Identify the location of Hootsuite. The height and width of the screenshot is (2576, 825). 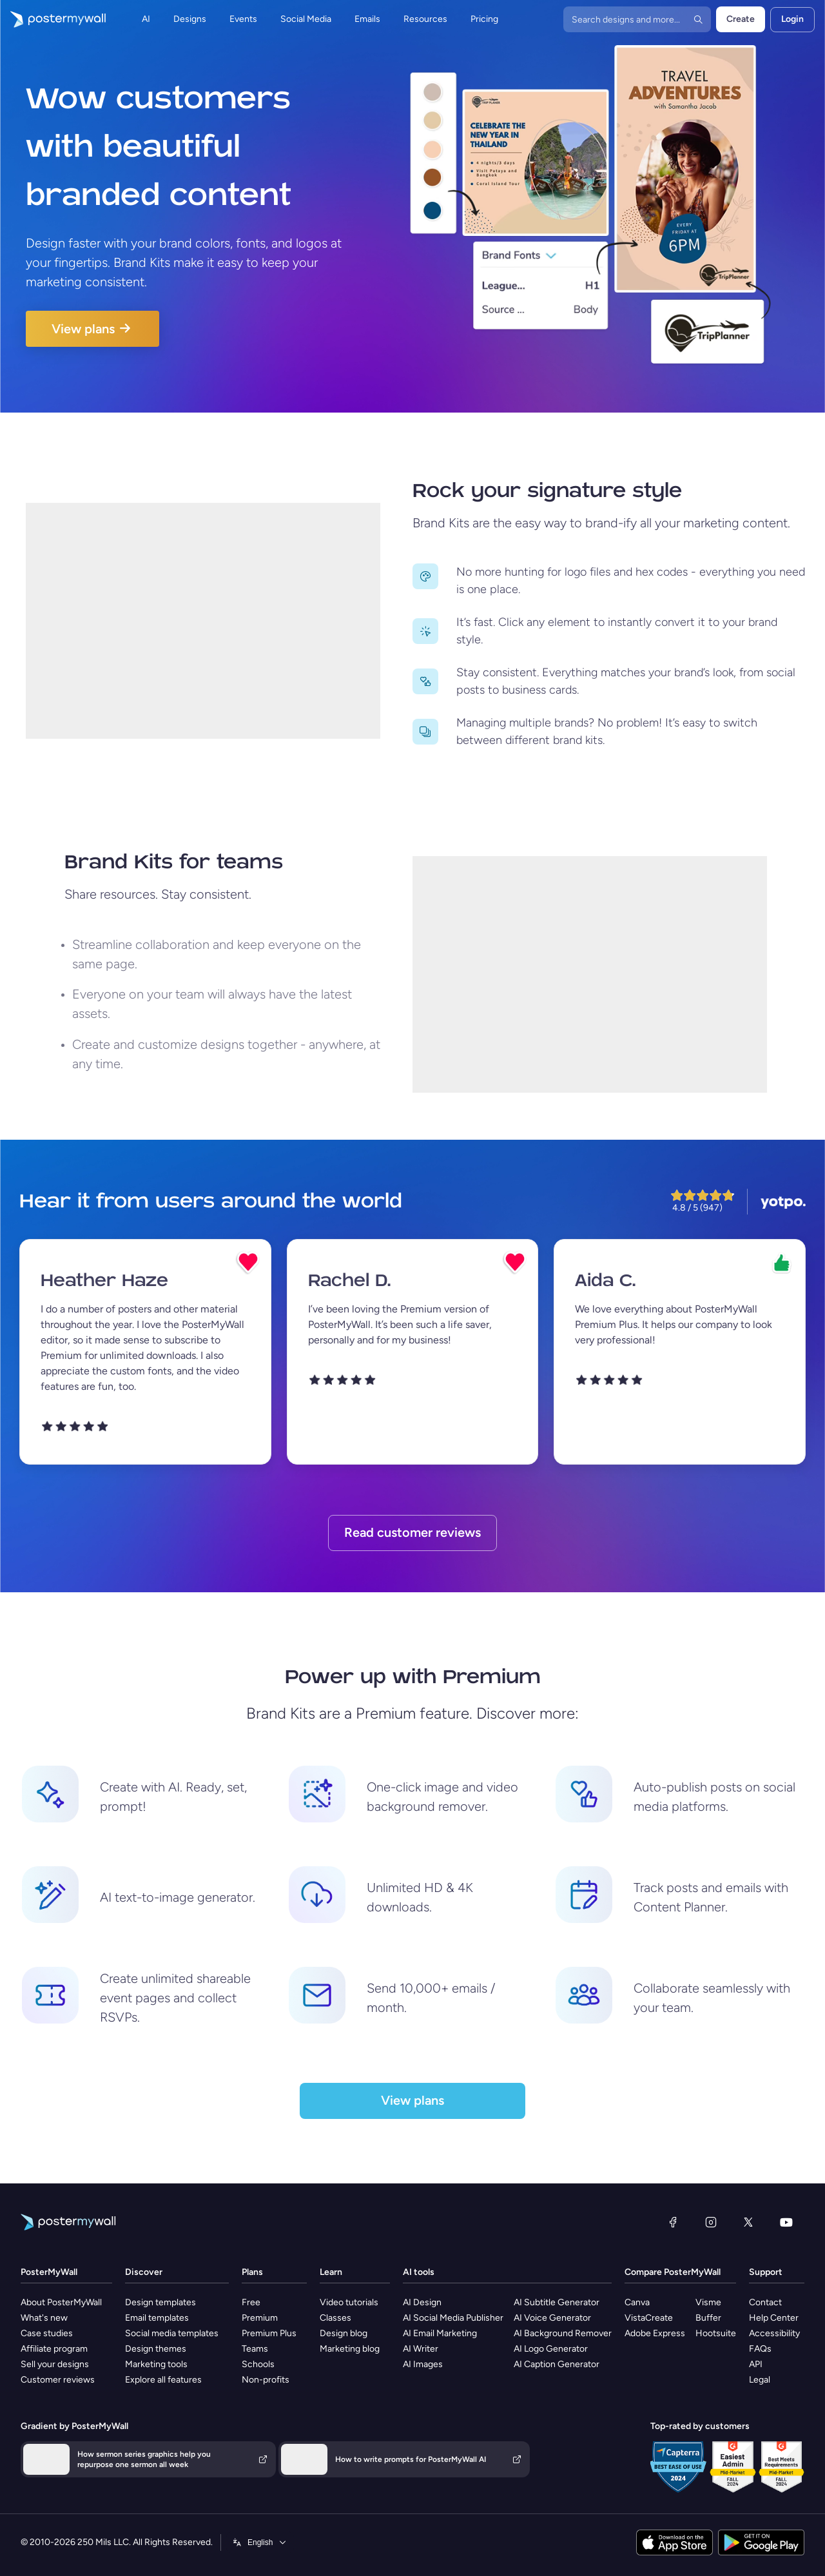
(715, 2333).